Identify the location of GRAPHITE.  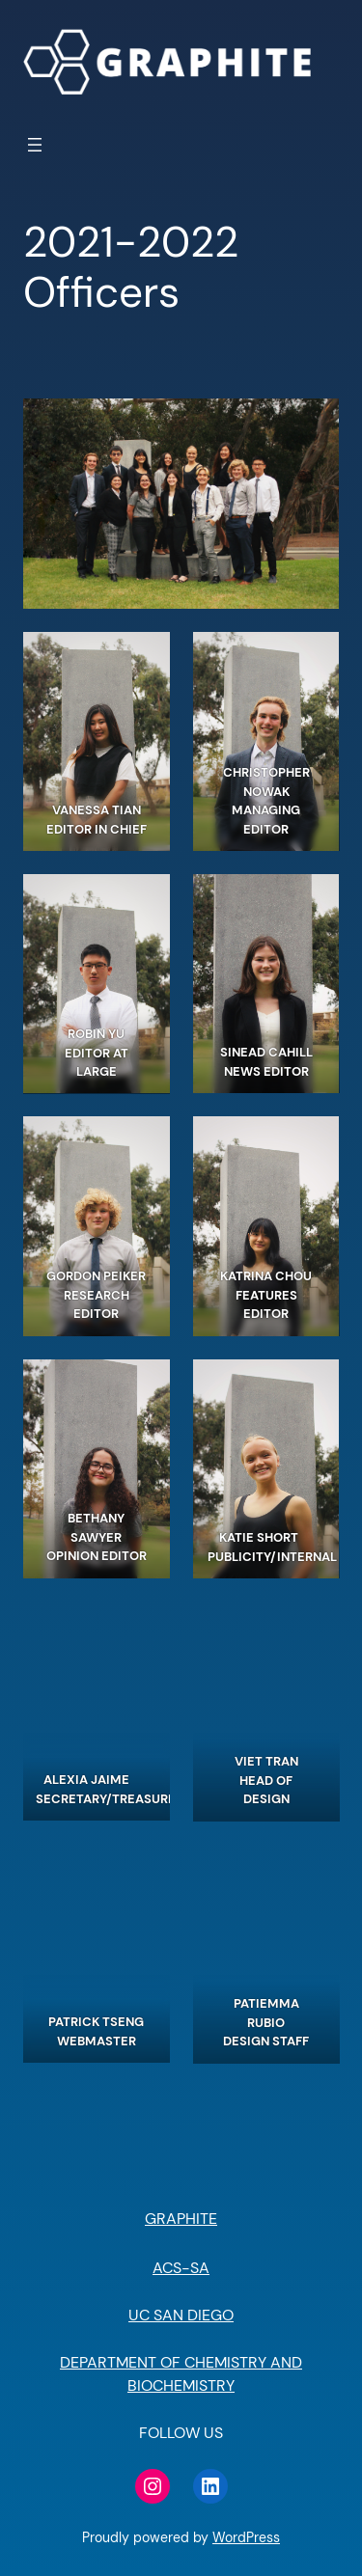
(181, 2218).